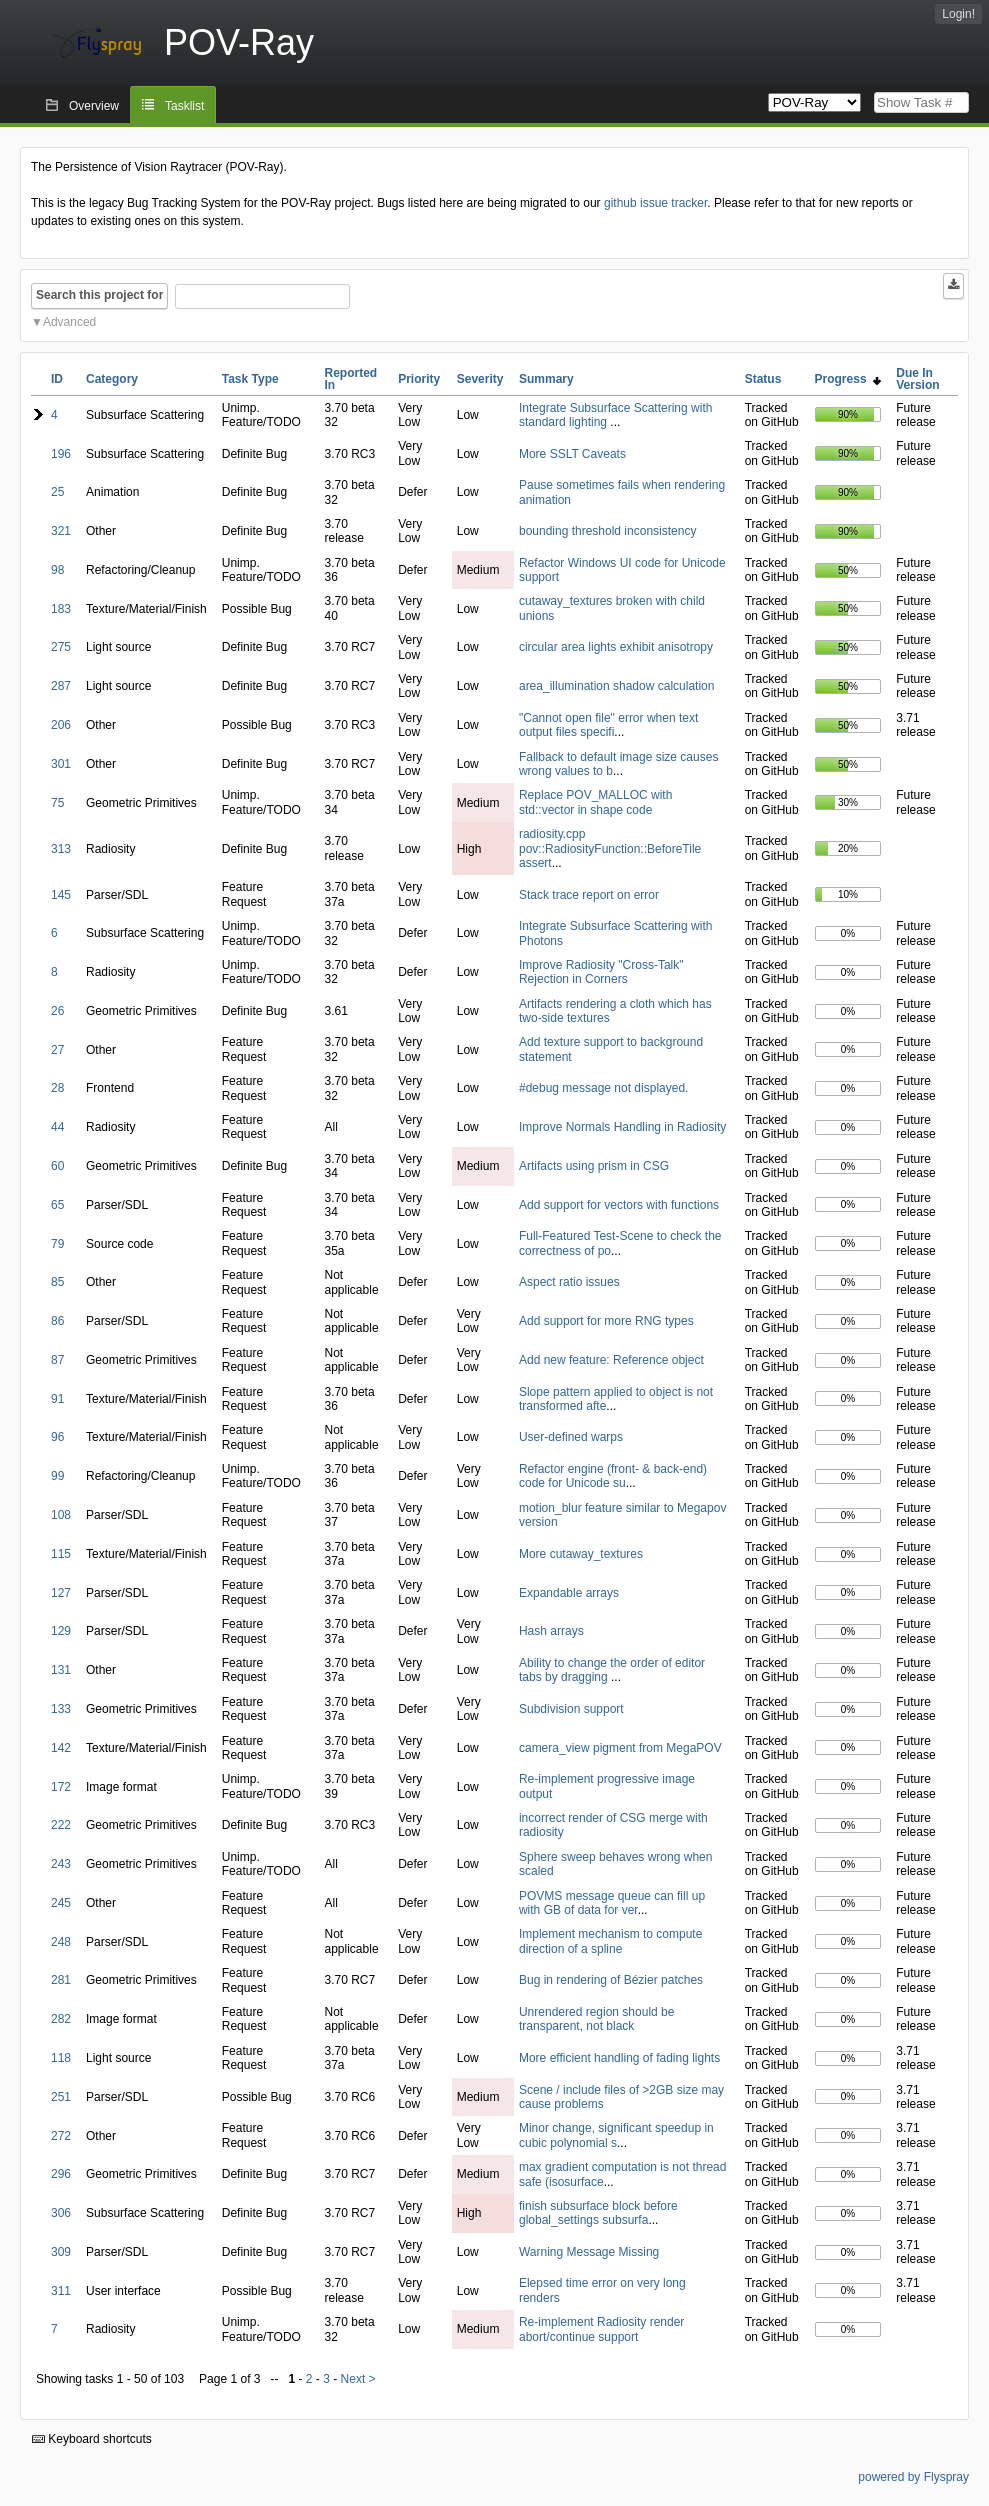 Image resolution: width=989 pixels, height=2506 pixels. Describe the element at coordinates (619, 1205) in the screenshot. I see `Add support for vectors with functions` at that location.